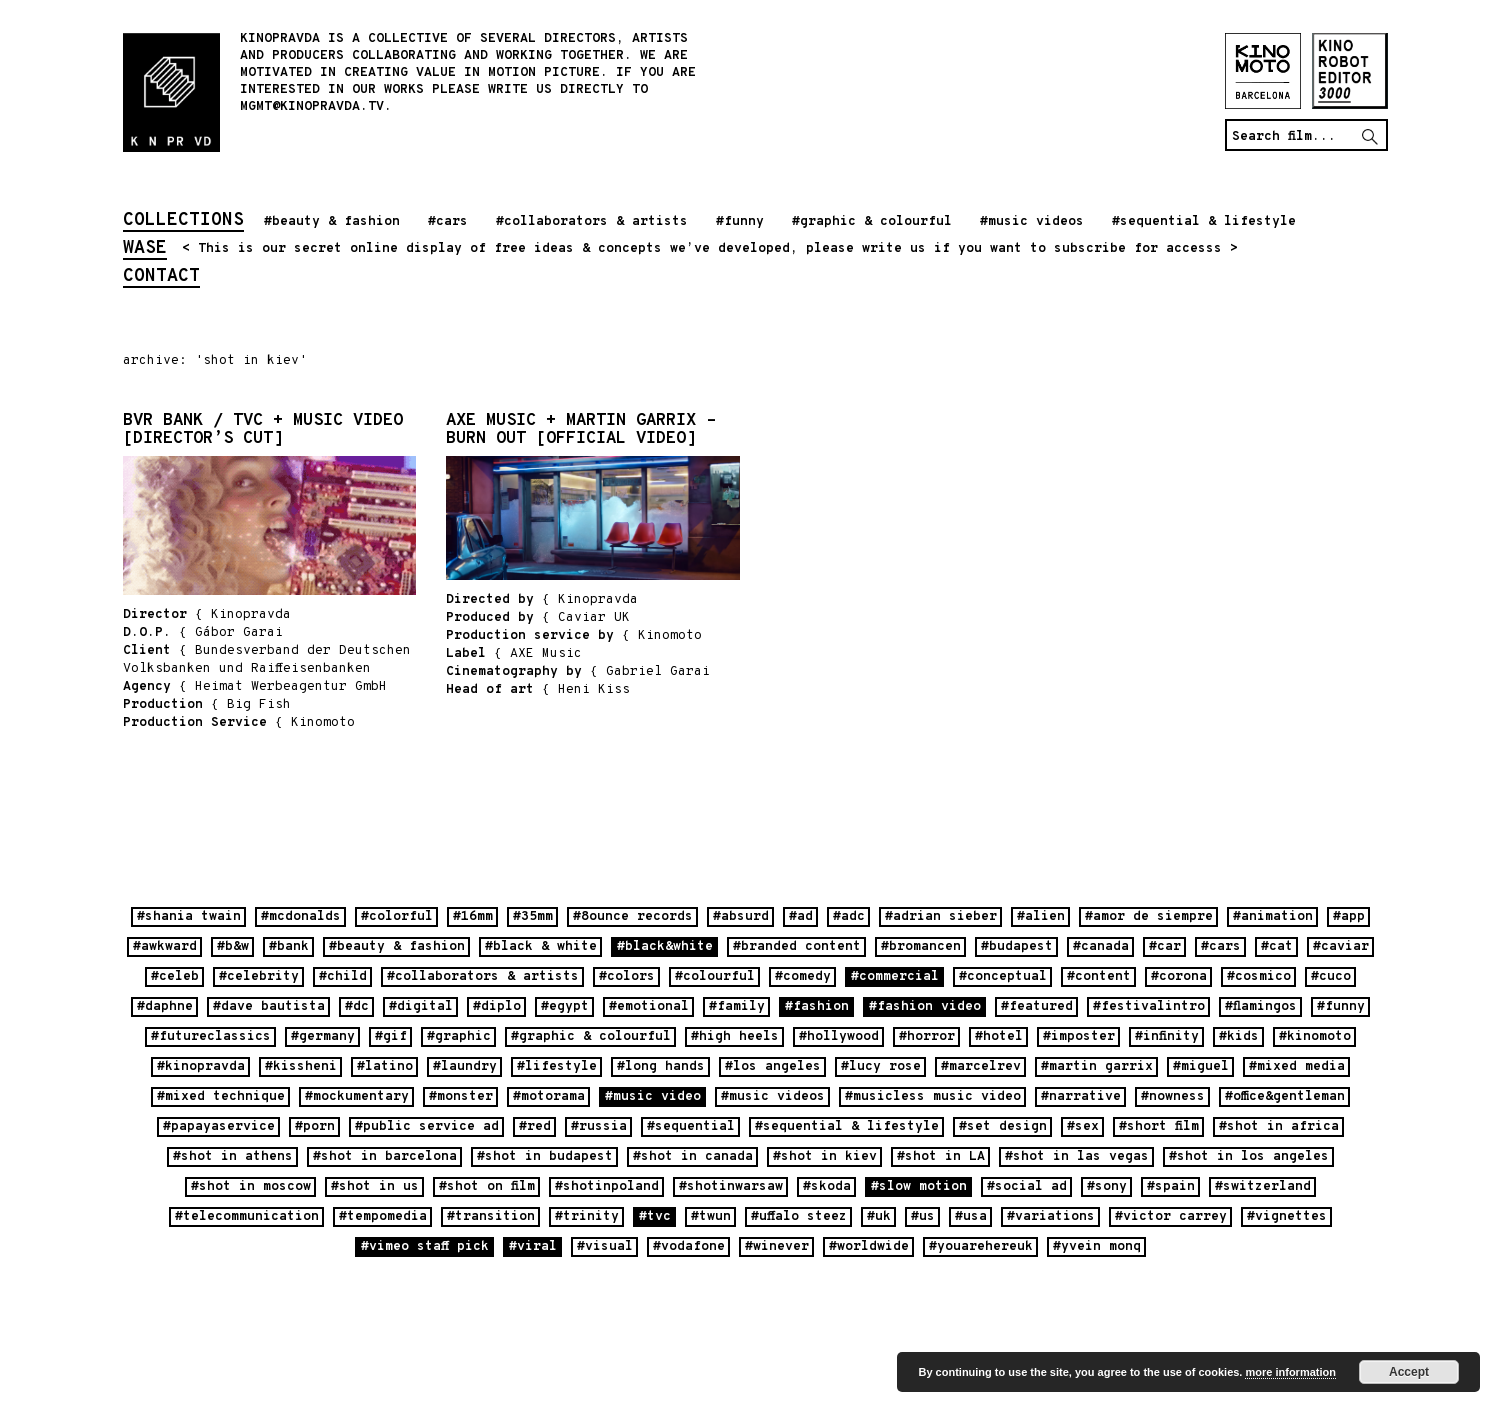 The height and width of the screenshot is (1422, 1510). Describe the element at coordinates (448, 222) in the screenshot. I see `#cars` at that location.